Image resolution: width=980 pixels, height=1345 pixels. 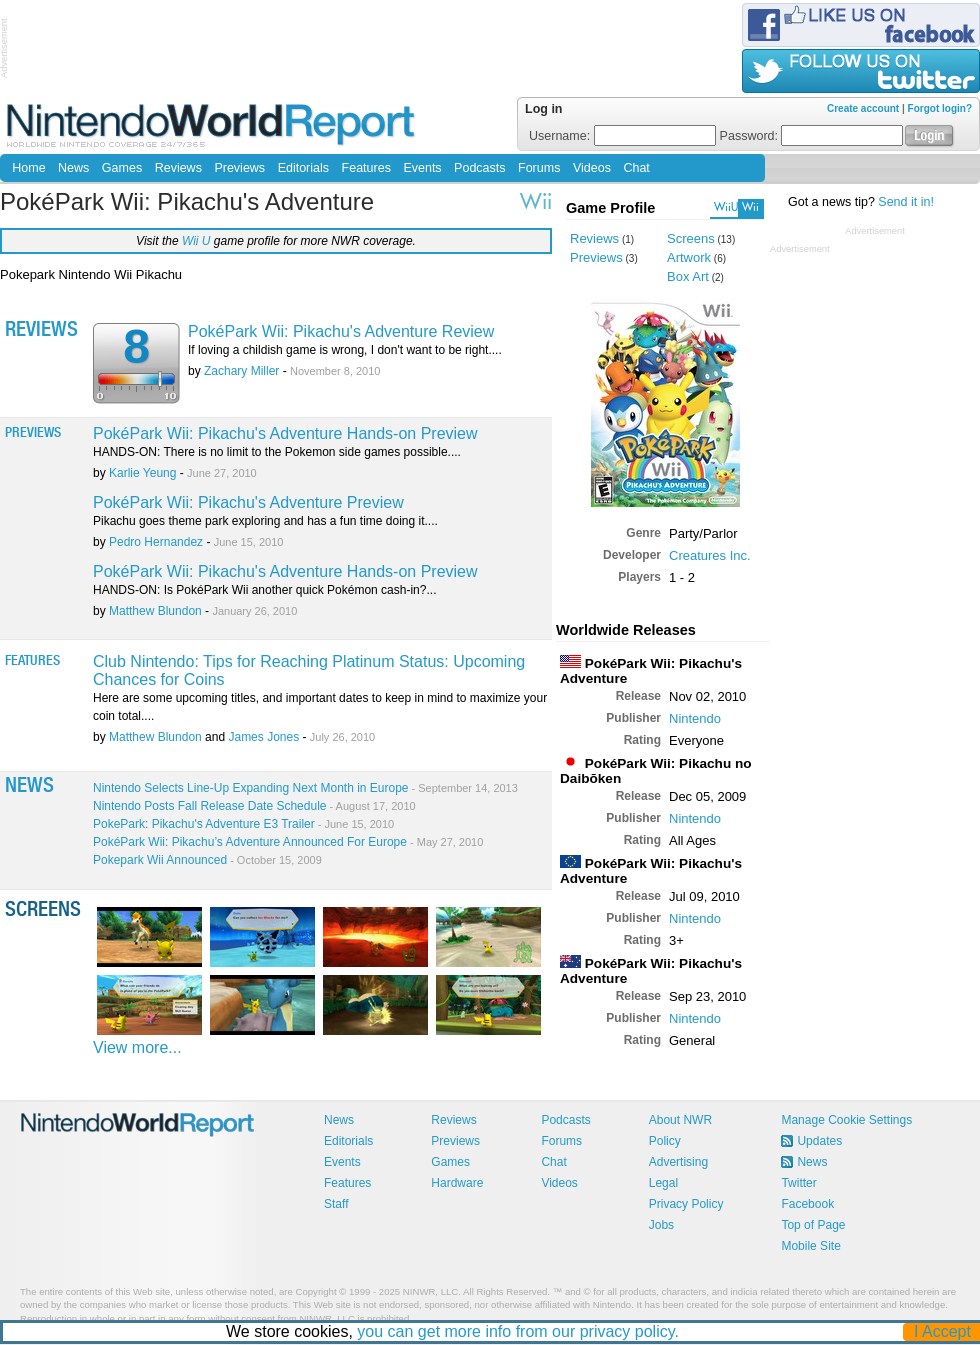 What do you see at coordinates (819, 1141) in the screenshot?
I see `Updates` at bounding box center [819, 1141].